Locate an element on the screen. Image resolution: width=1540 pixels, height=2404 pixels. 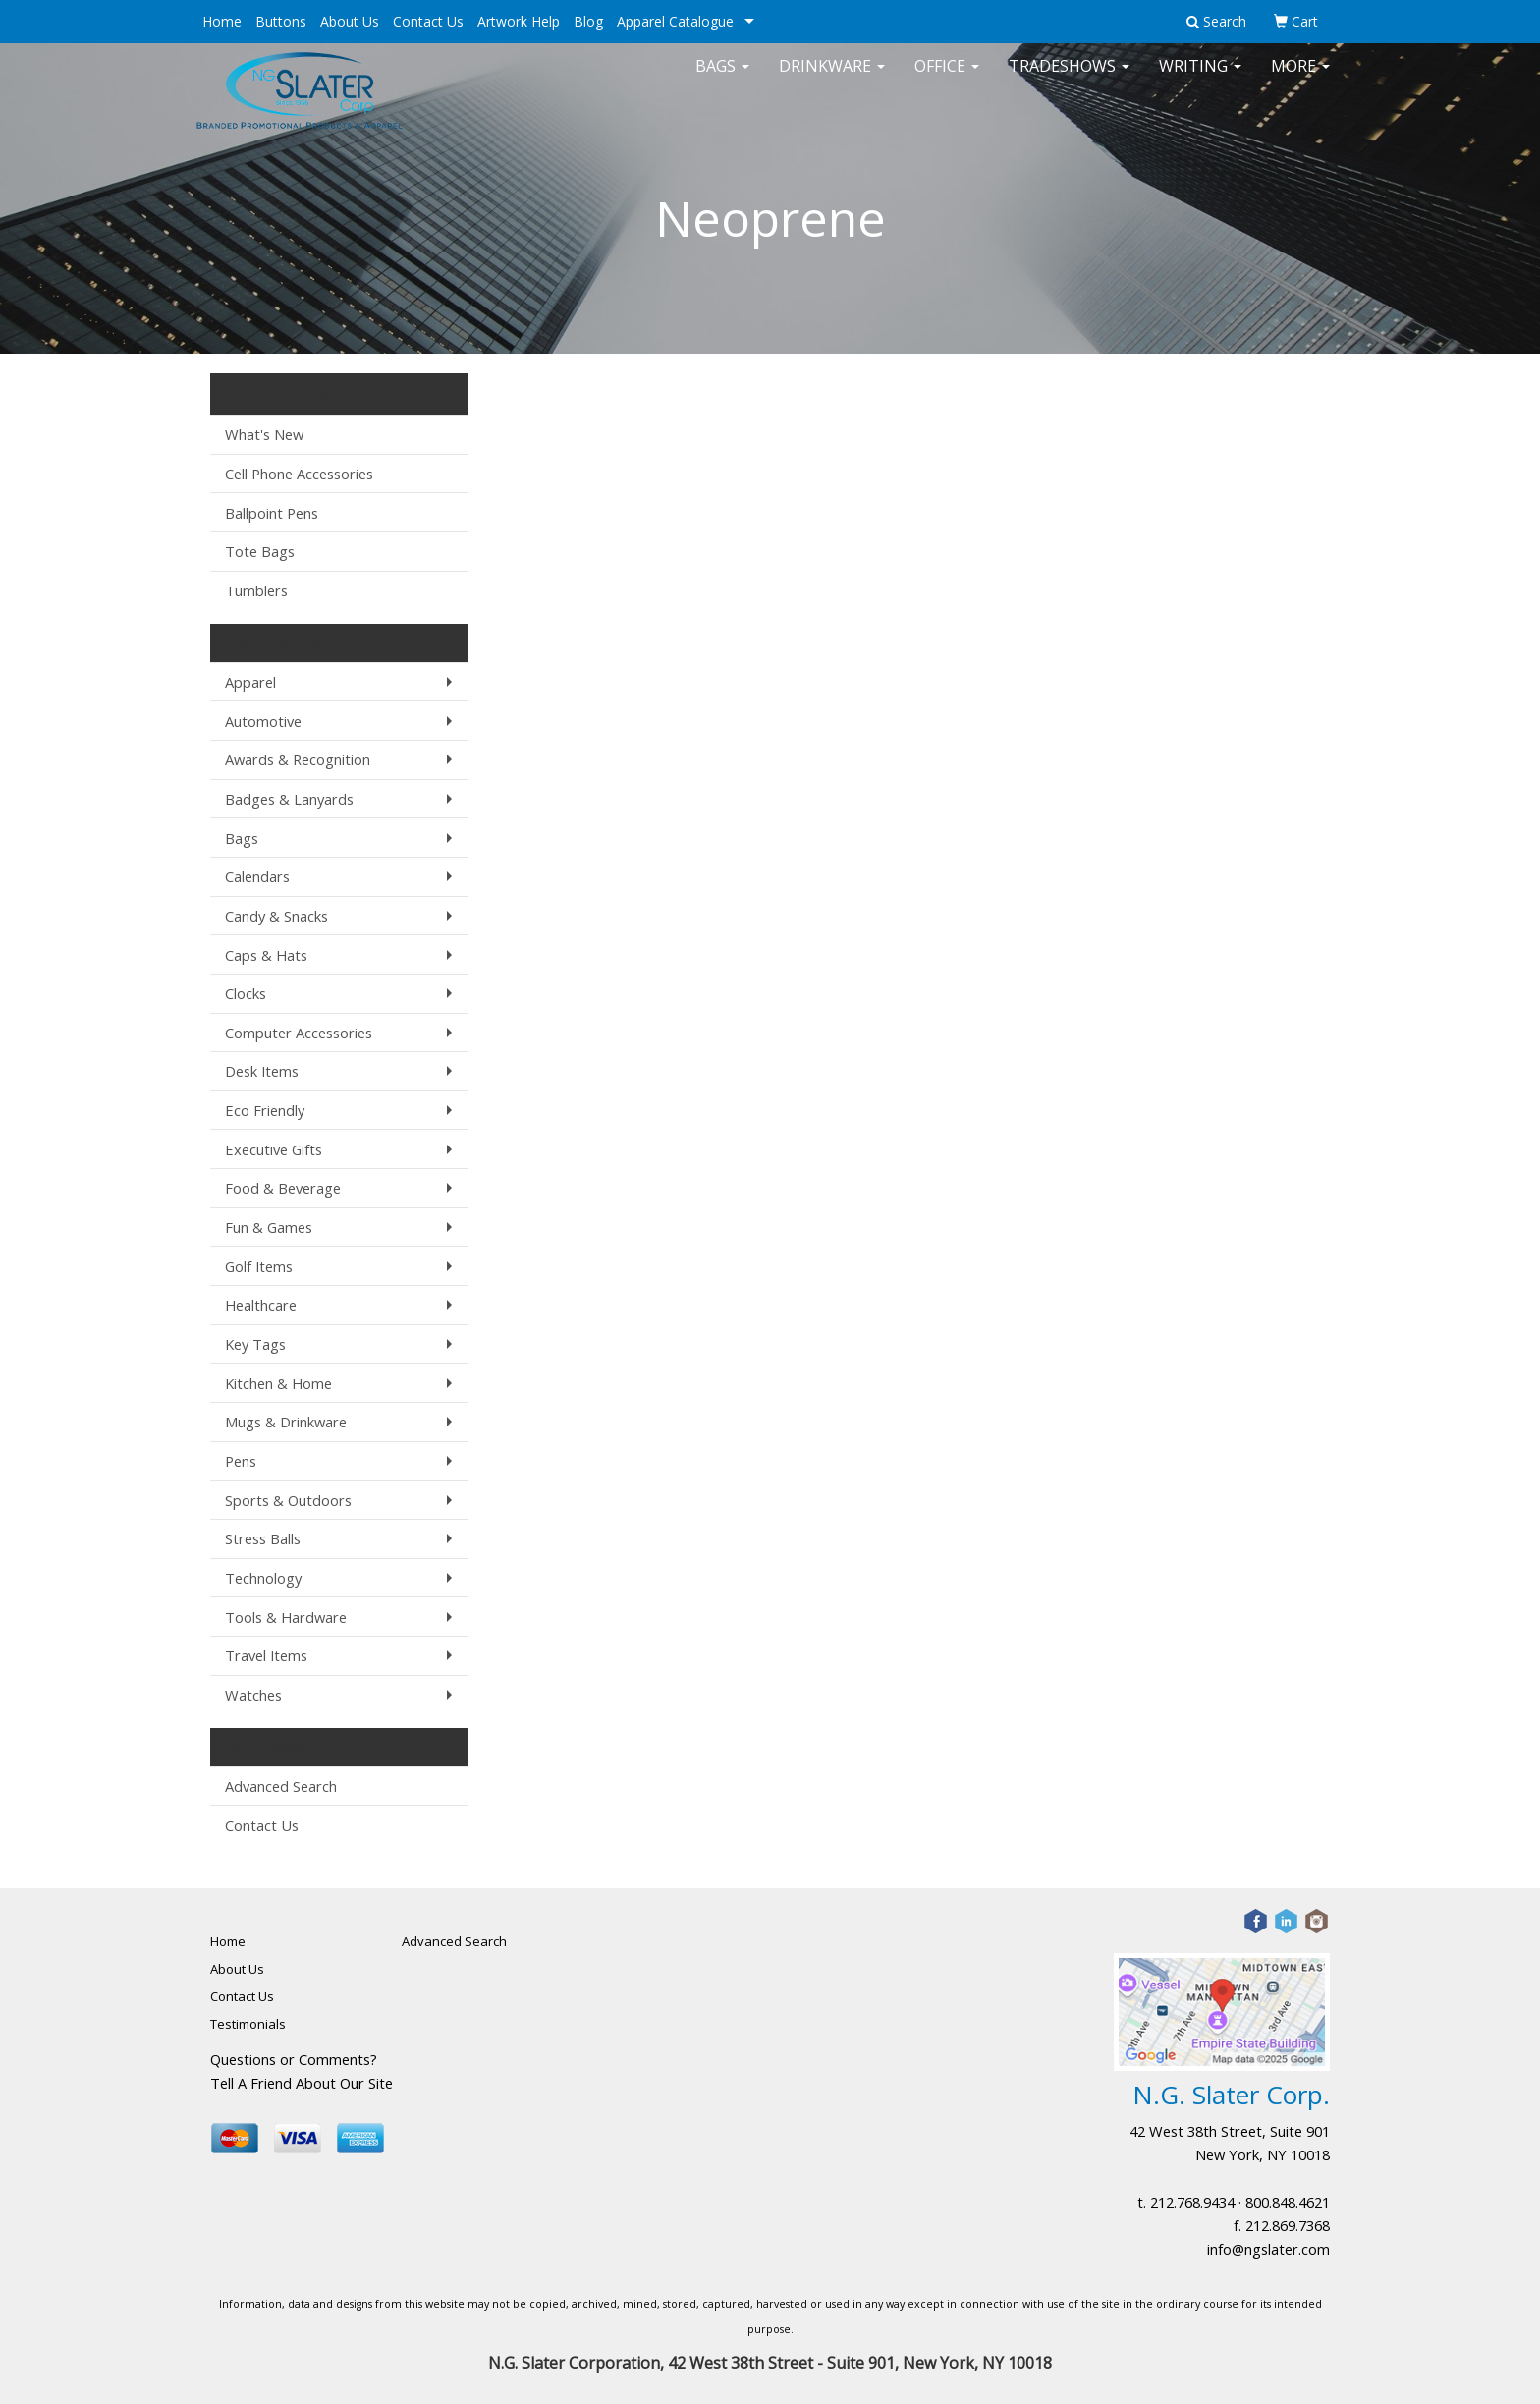
Writing is located at coordinates (1200, 78).